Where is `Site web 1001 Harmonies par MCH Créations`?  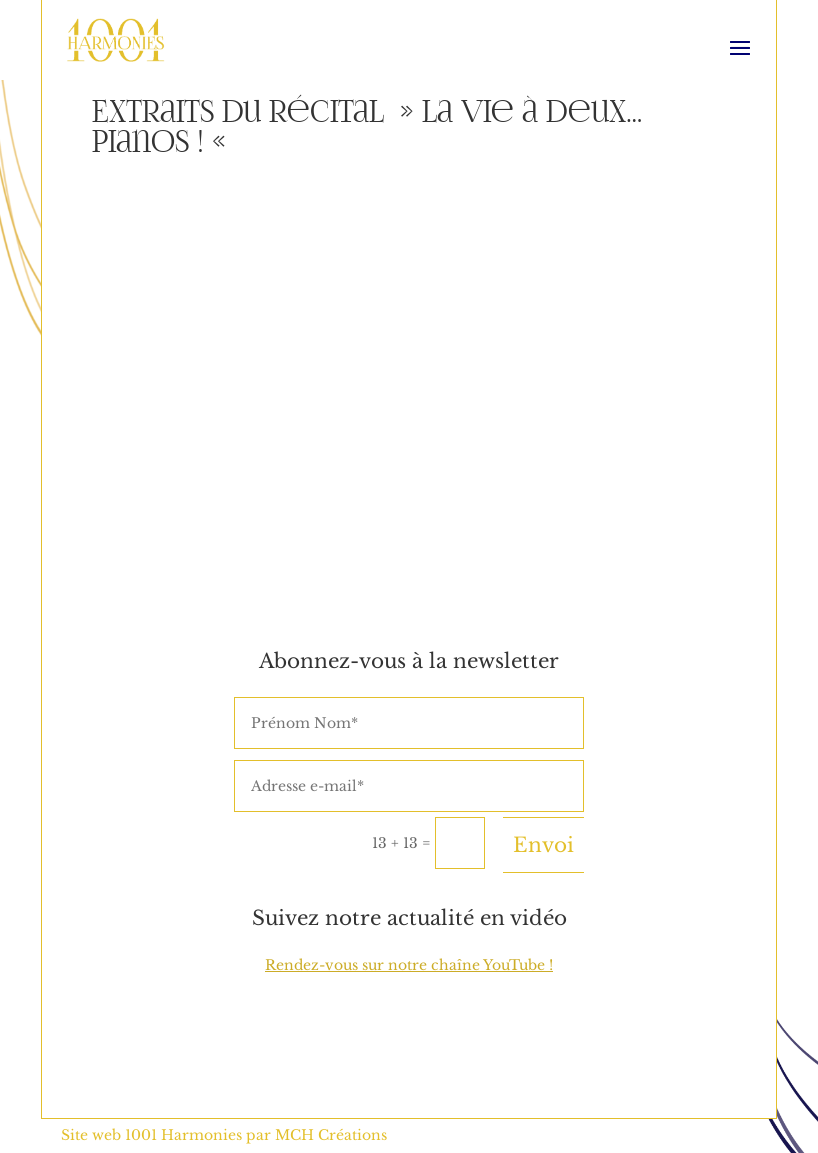
Site web 1001 Harmonies par MCH Créations is located at coordinates (224, 1135).